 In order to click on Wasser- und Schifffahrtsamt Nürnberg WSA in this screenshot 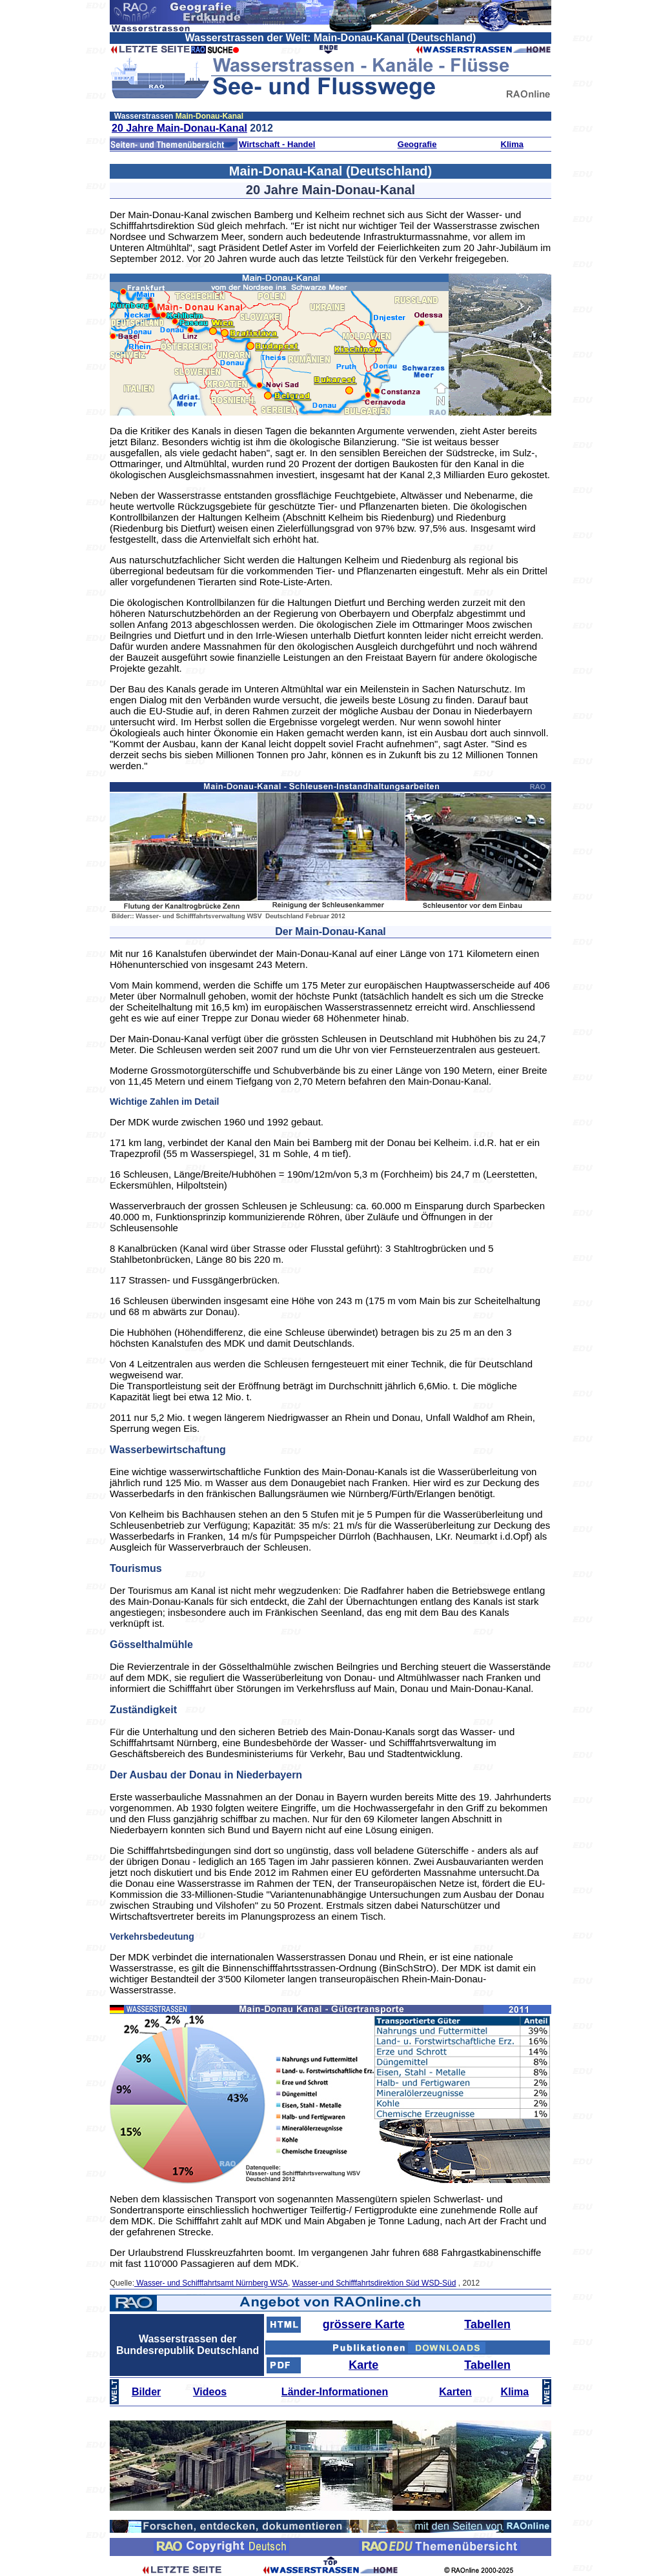, I will do `click(211, 2283)`.